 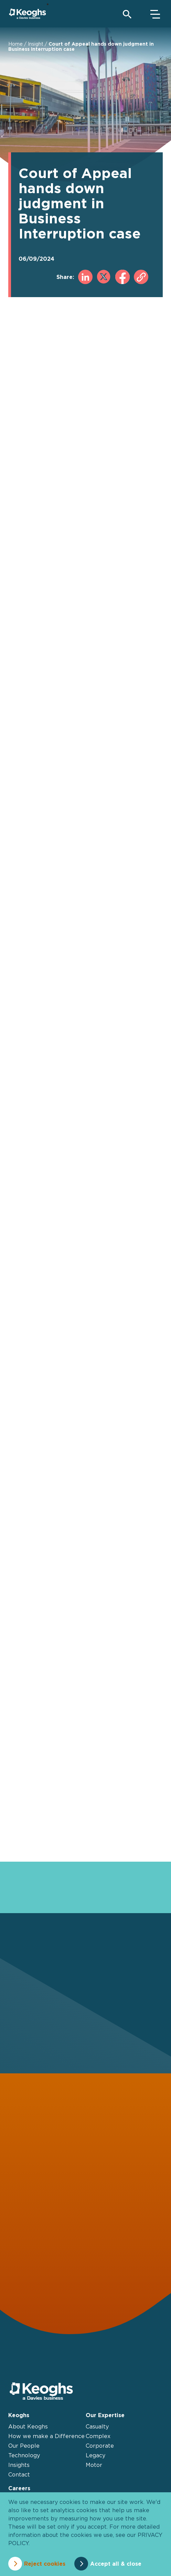 What do you see at coordinates (15, 43) in the screenshot?
I see `Home` at bounding box center [15, 43].